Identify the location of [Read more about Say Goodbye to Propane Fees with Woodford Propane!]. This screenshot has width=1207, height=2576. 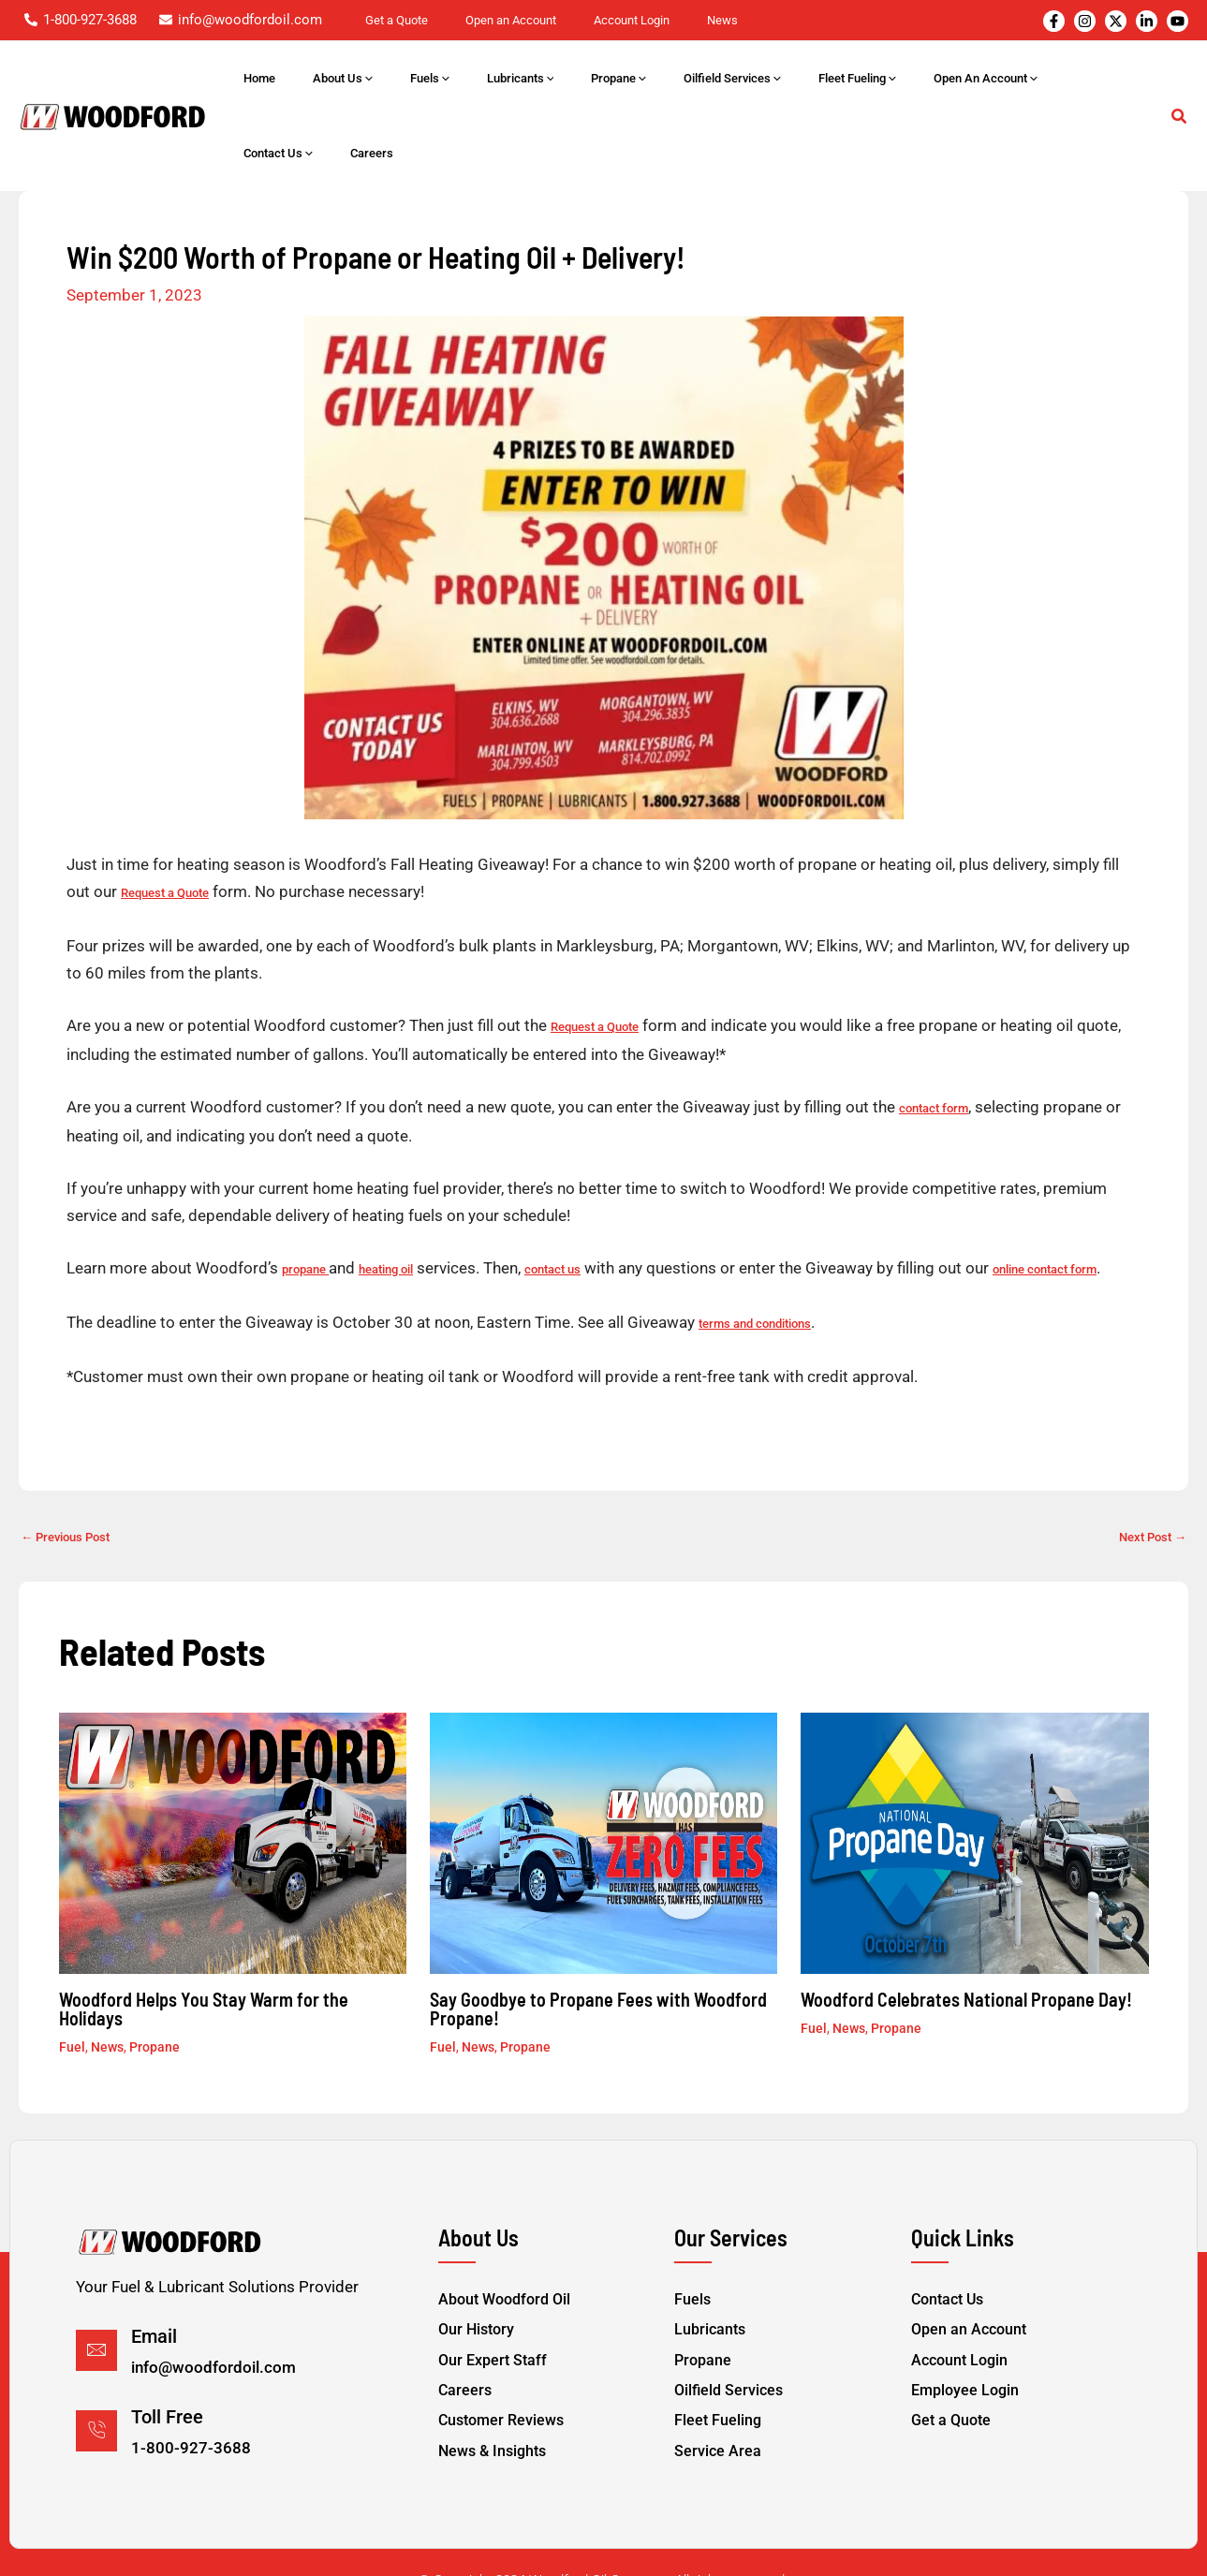
(603, 1791).